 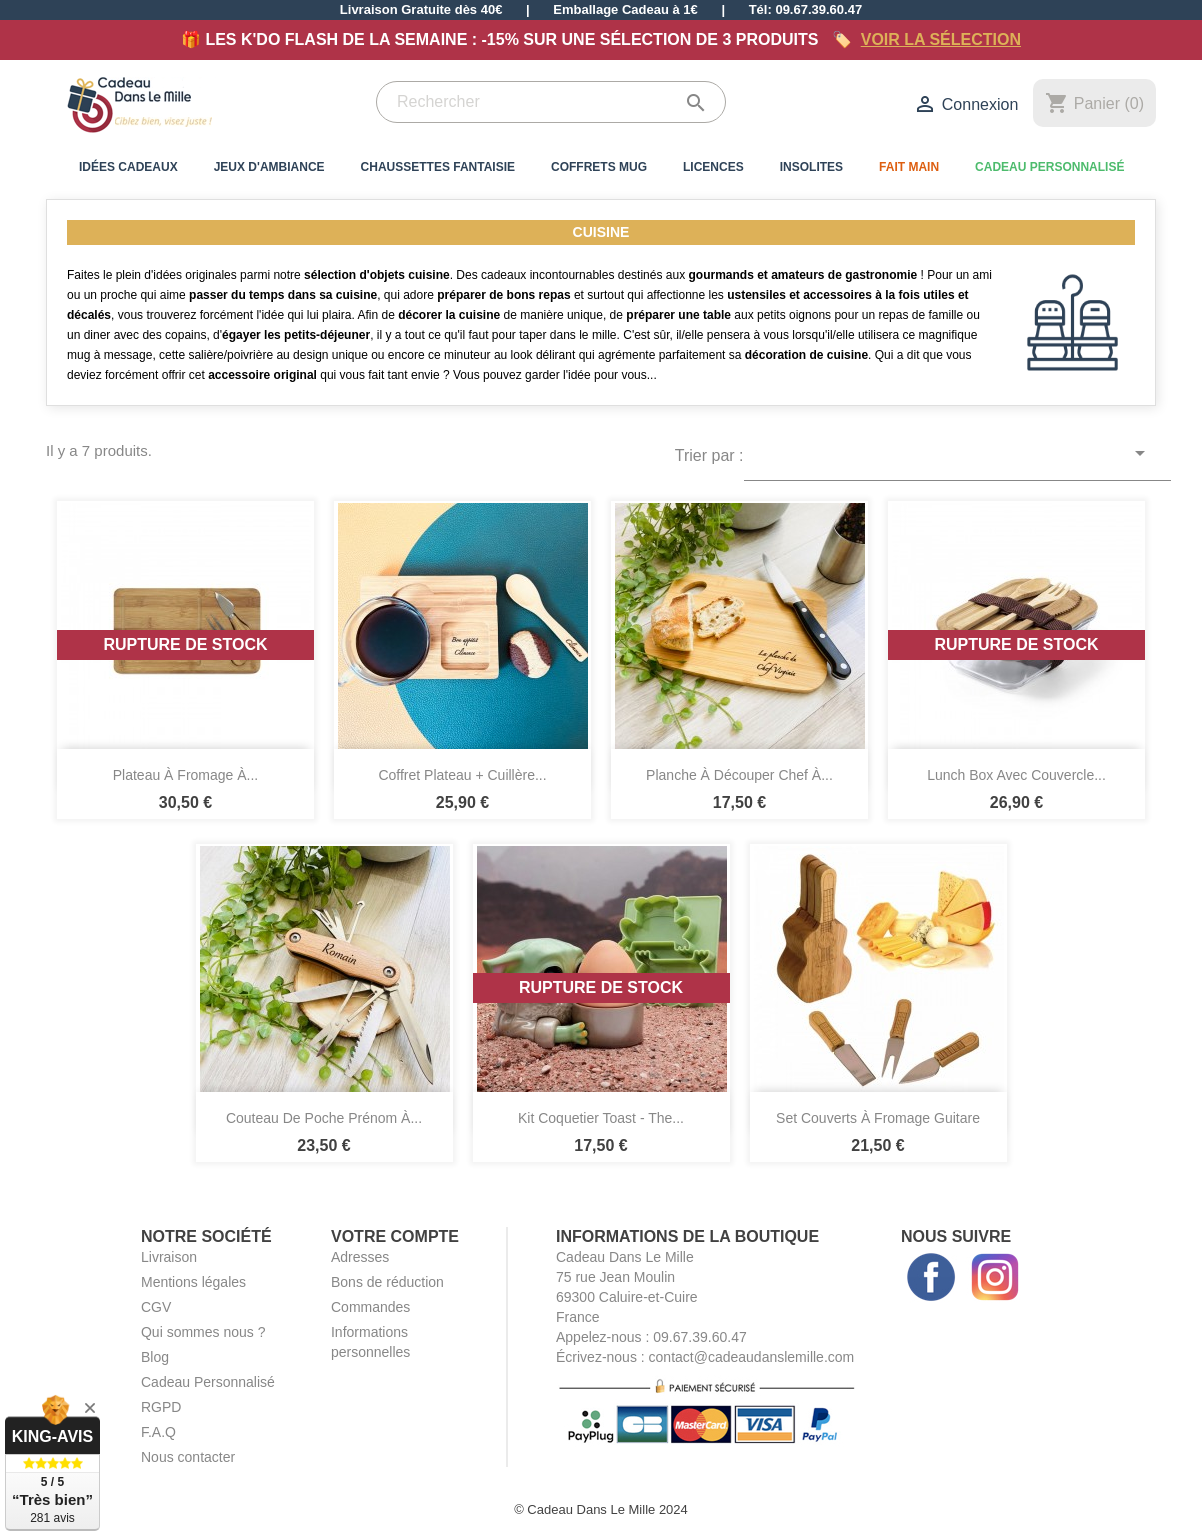 What do you see at coordinates (811, 167) in the screenshot?
I see `Insolites` at bounding box center [811, 167].